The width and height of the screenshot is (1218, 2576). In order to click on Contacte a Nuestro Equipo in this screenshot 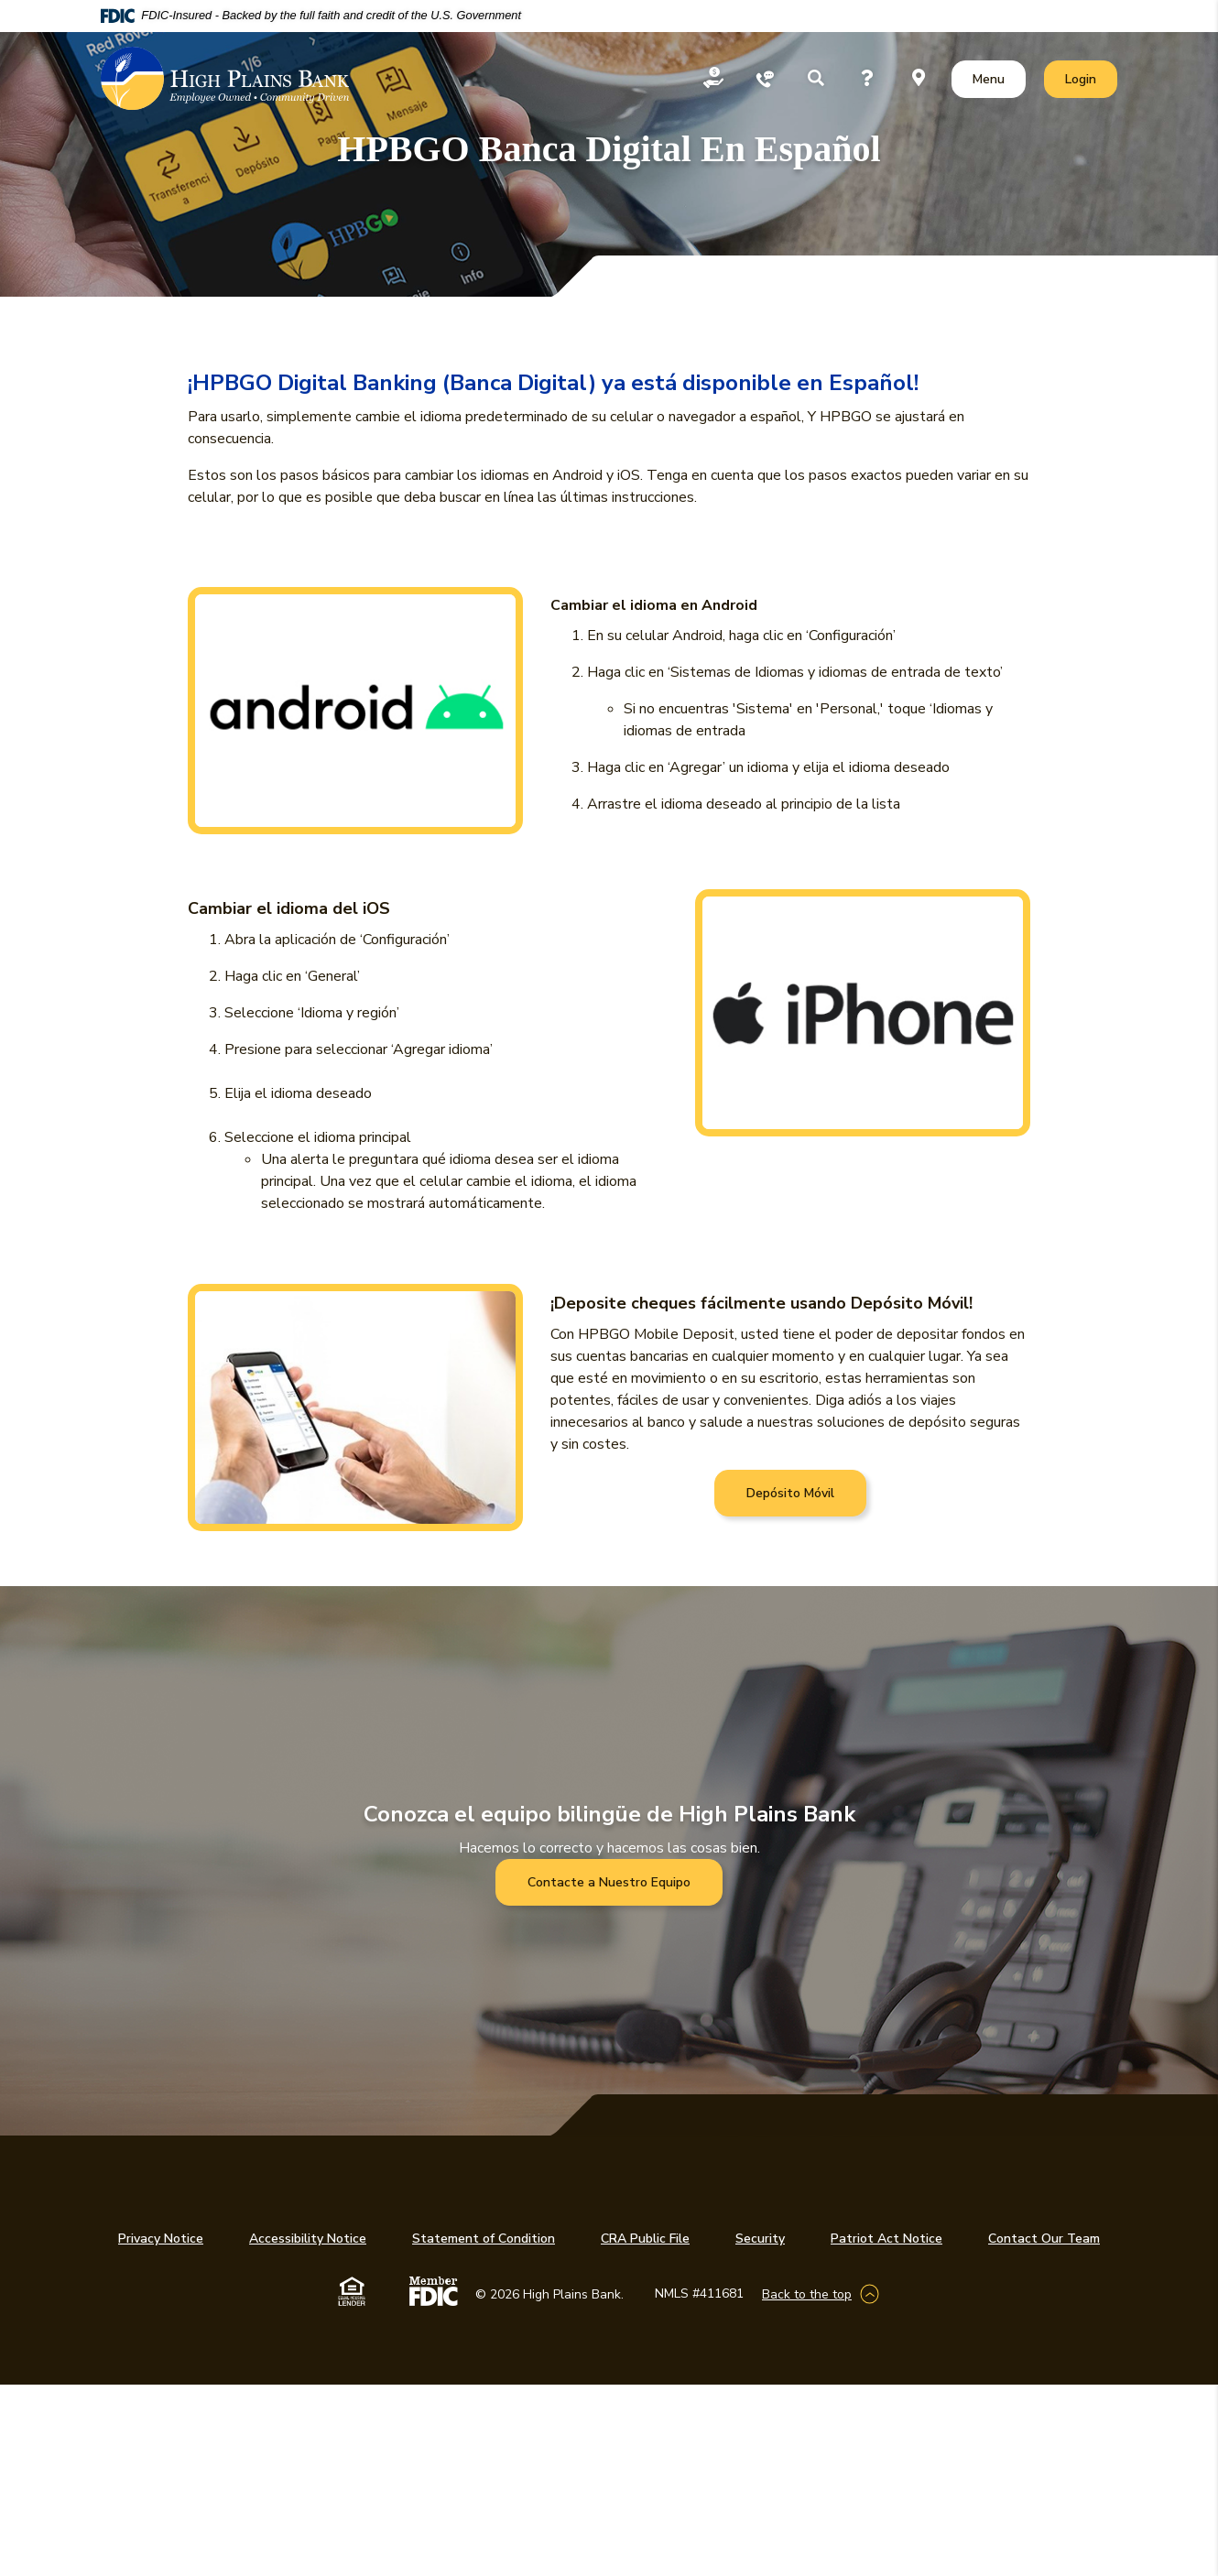, I will do `click(609, 1882)`.